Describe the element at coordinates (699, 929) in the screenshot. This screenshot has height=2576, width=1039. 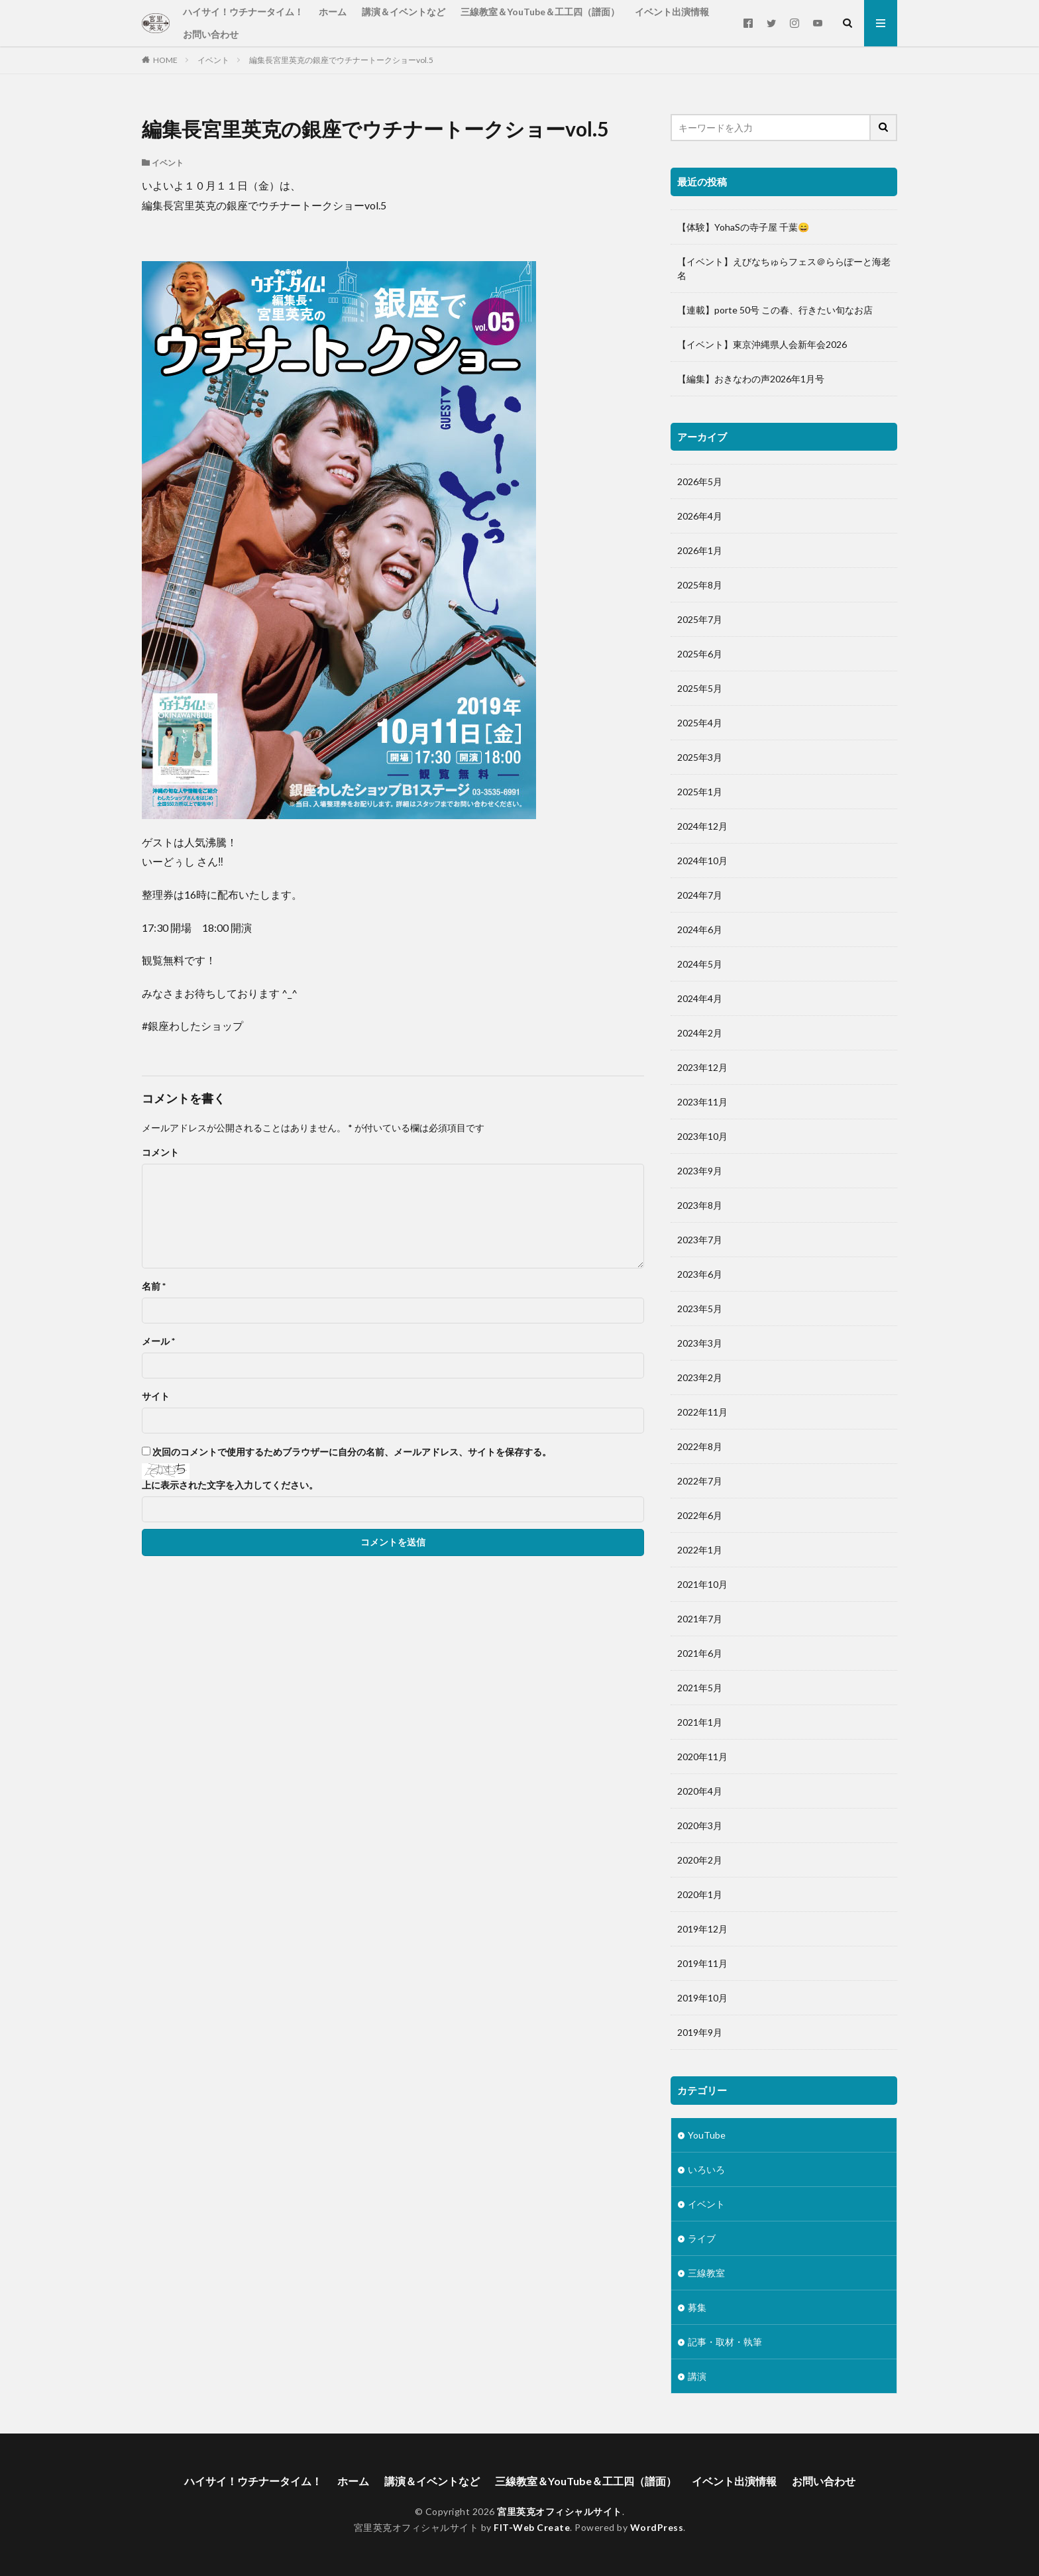
I see `2024年6月` at that location.